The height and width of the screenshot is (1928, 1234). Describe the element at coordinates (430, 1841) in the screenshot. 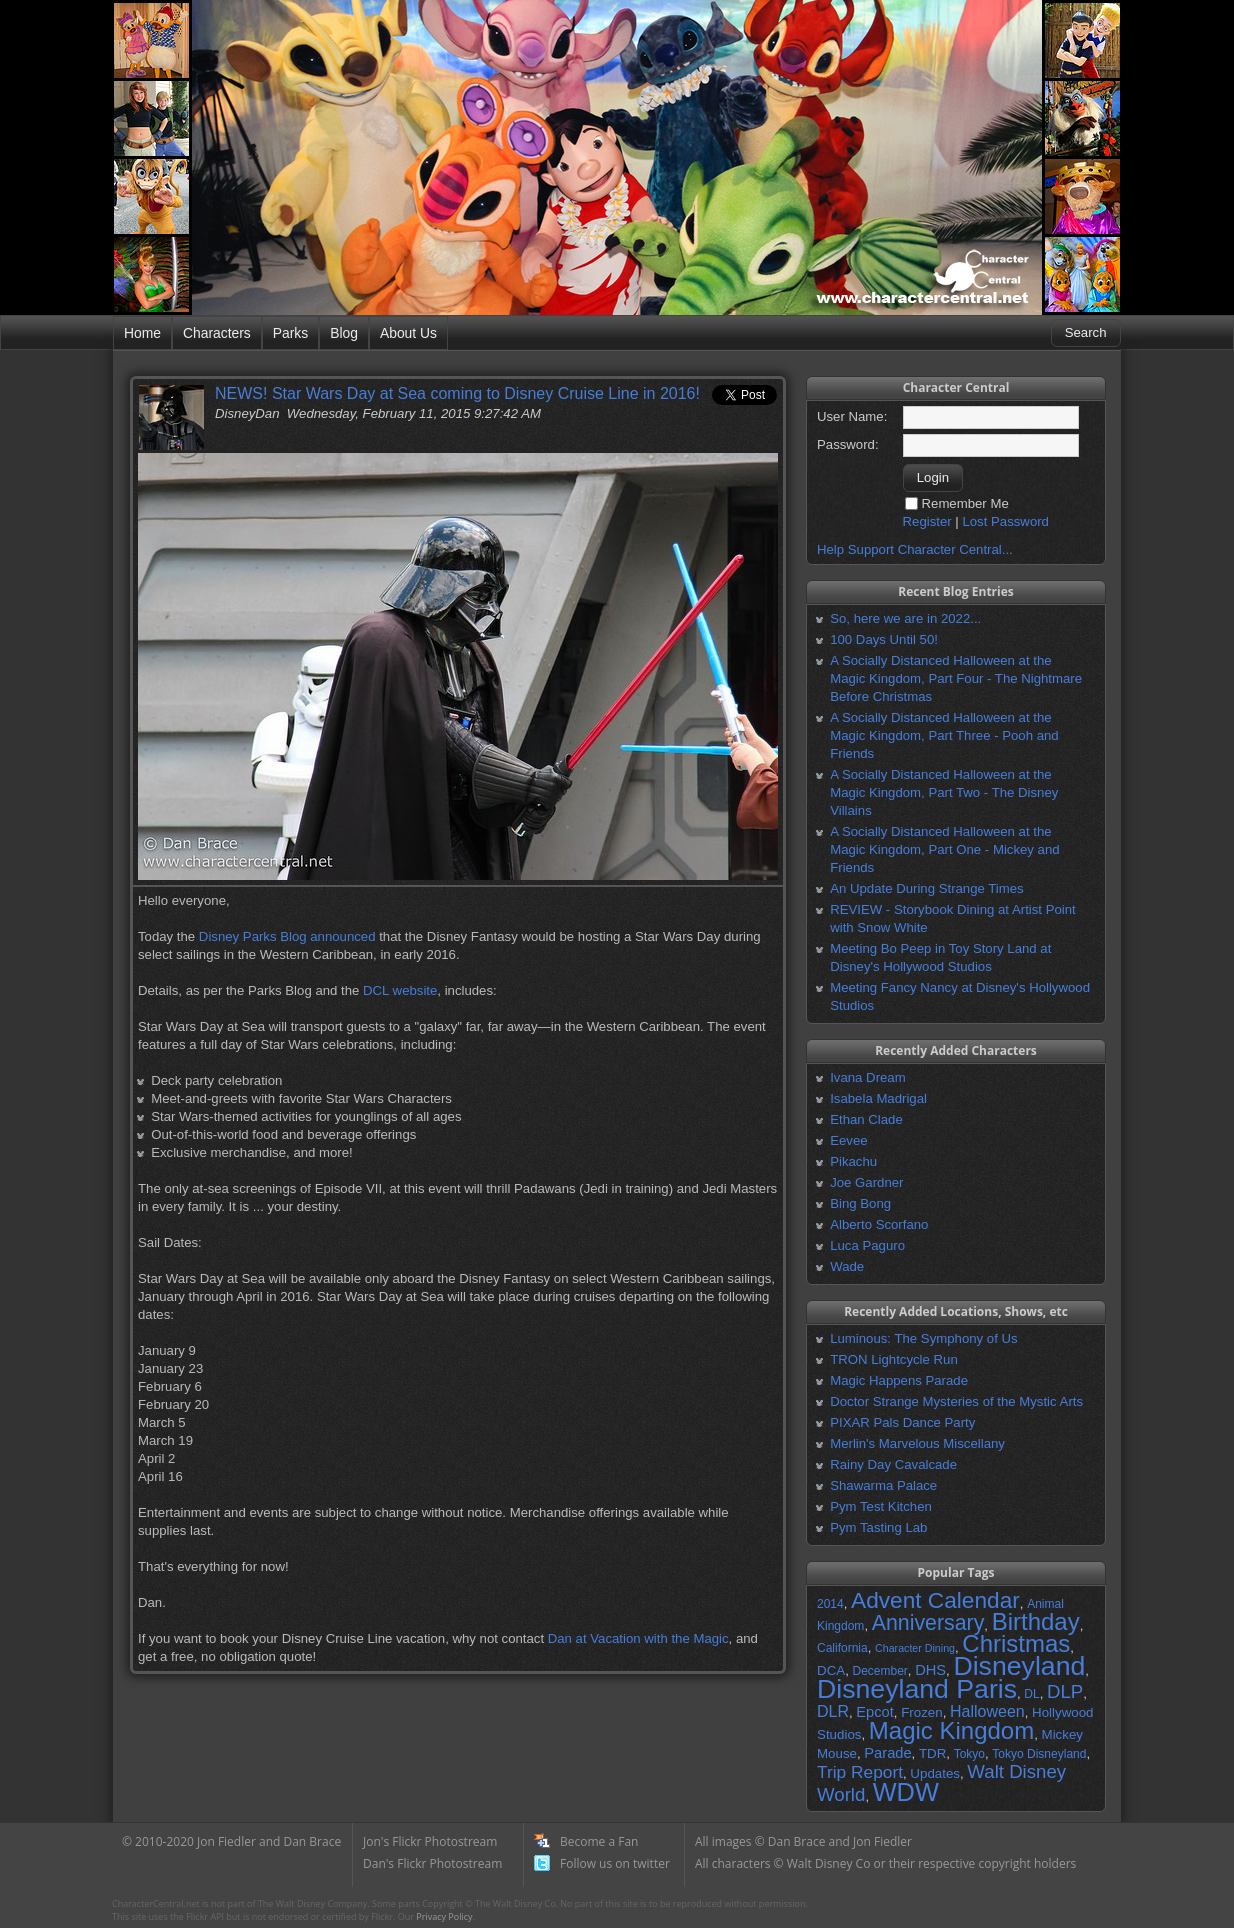

I see `Jon's Flickr Photostream` at that location.